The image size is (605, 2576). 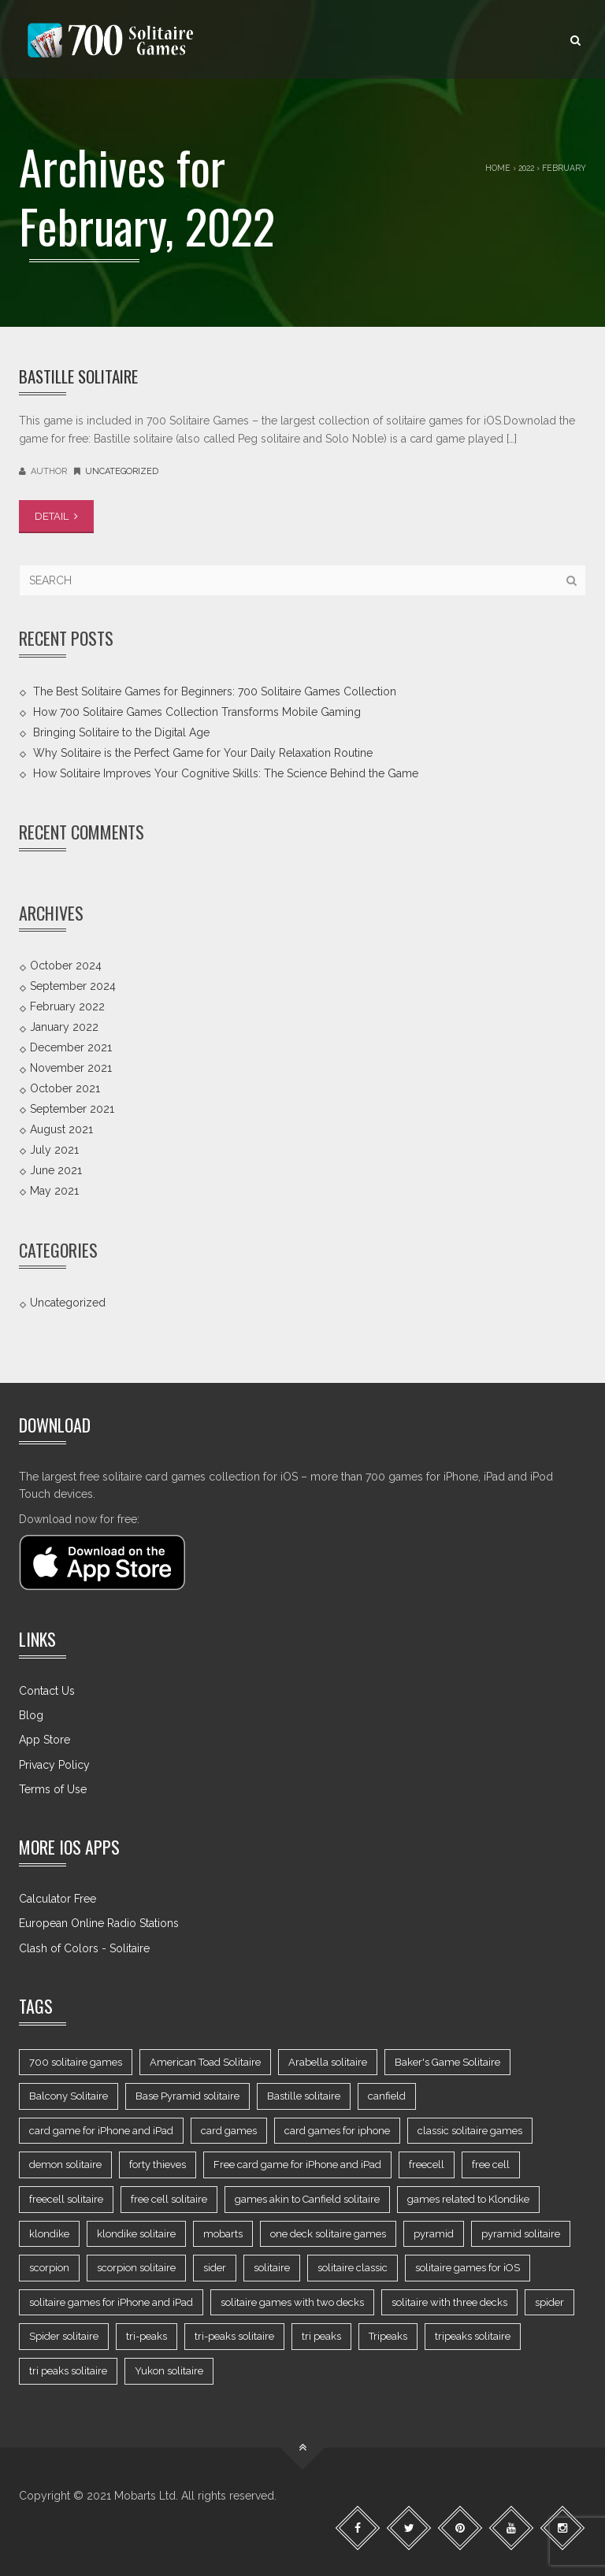 What do you see at coordinates (491, 2164) in the screenshot?
I see `free cell [free cell (2 items)]` at bounding box center [491, 2164].